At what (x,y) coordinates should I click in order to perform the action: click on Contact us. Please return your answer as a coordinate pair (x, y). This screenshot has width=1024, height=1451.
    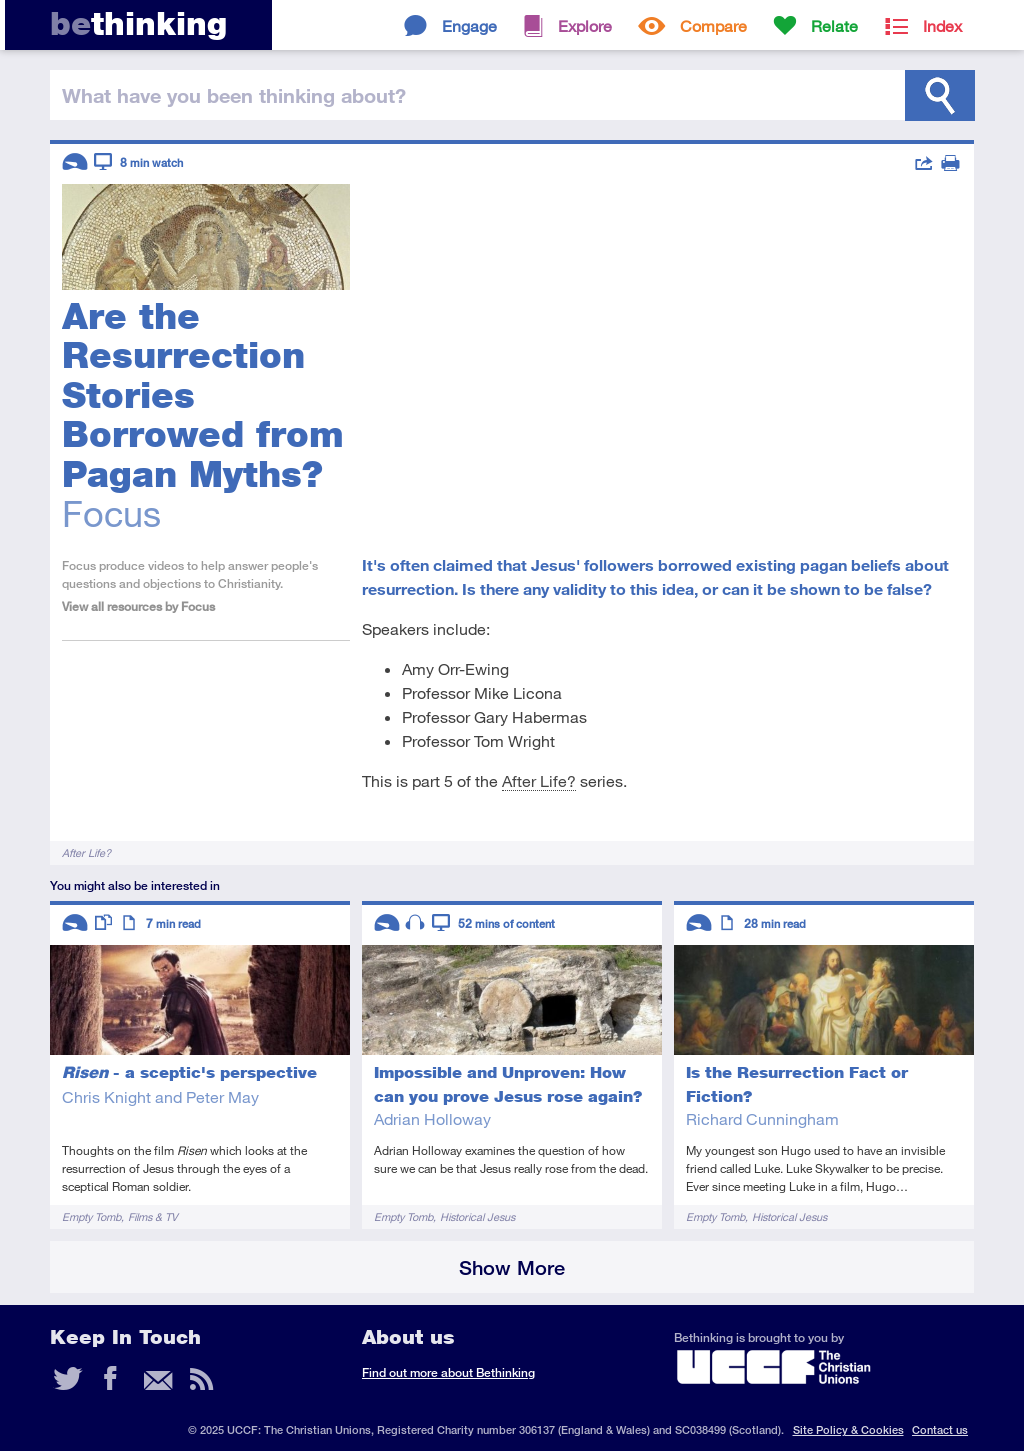
    Looking at the image, I should click on (940, 1429).